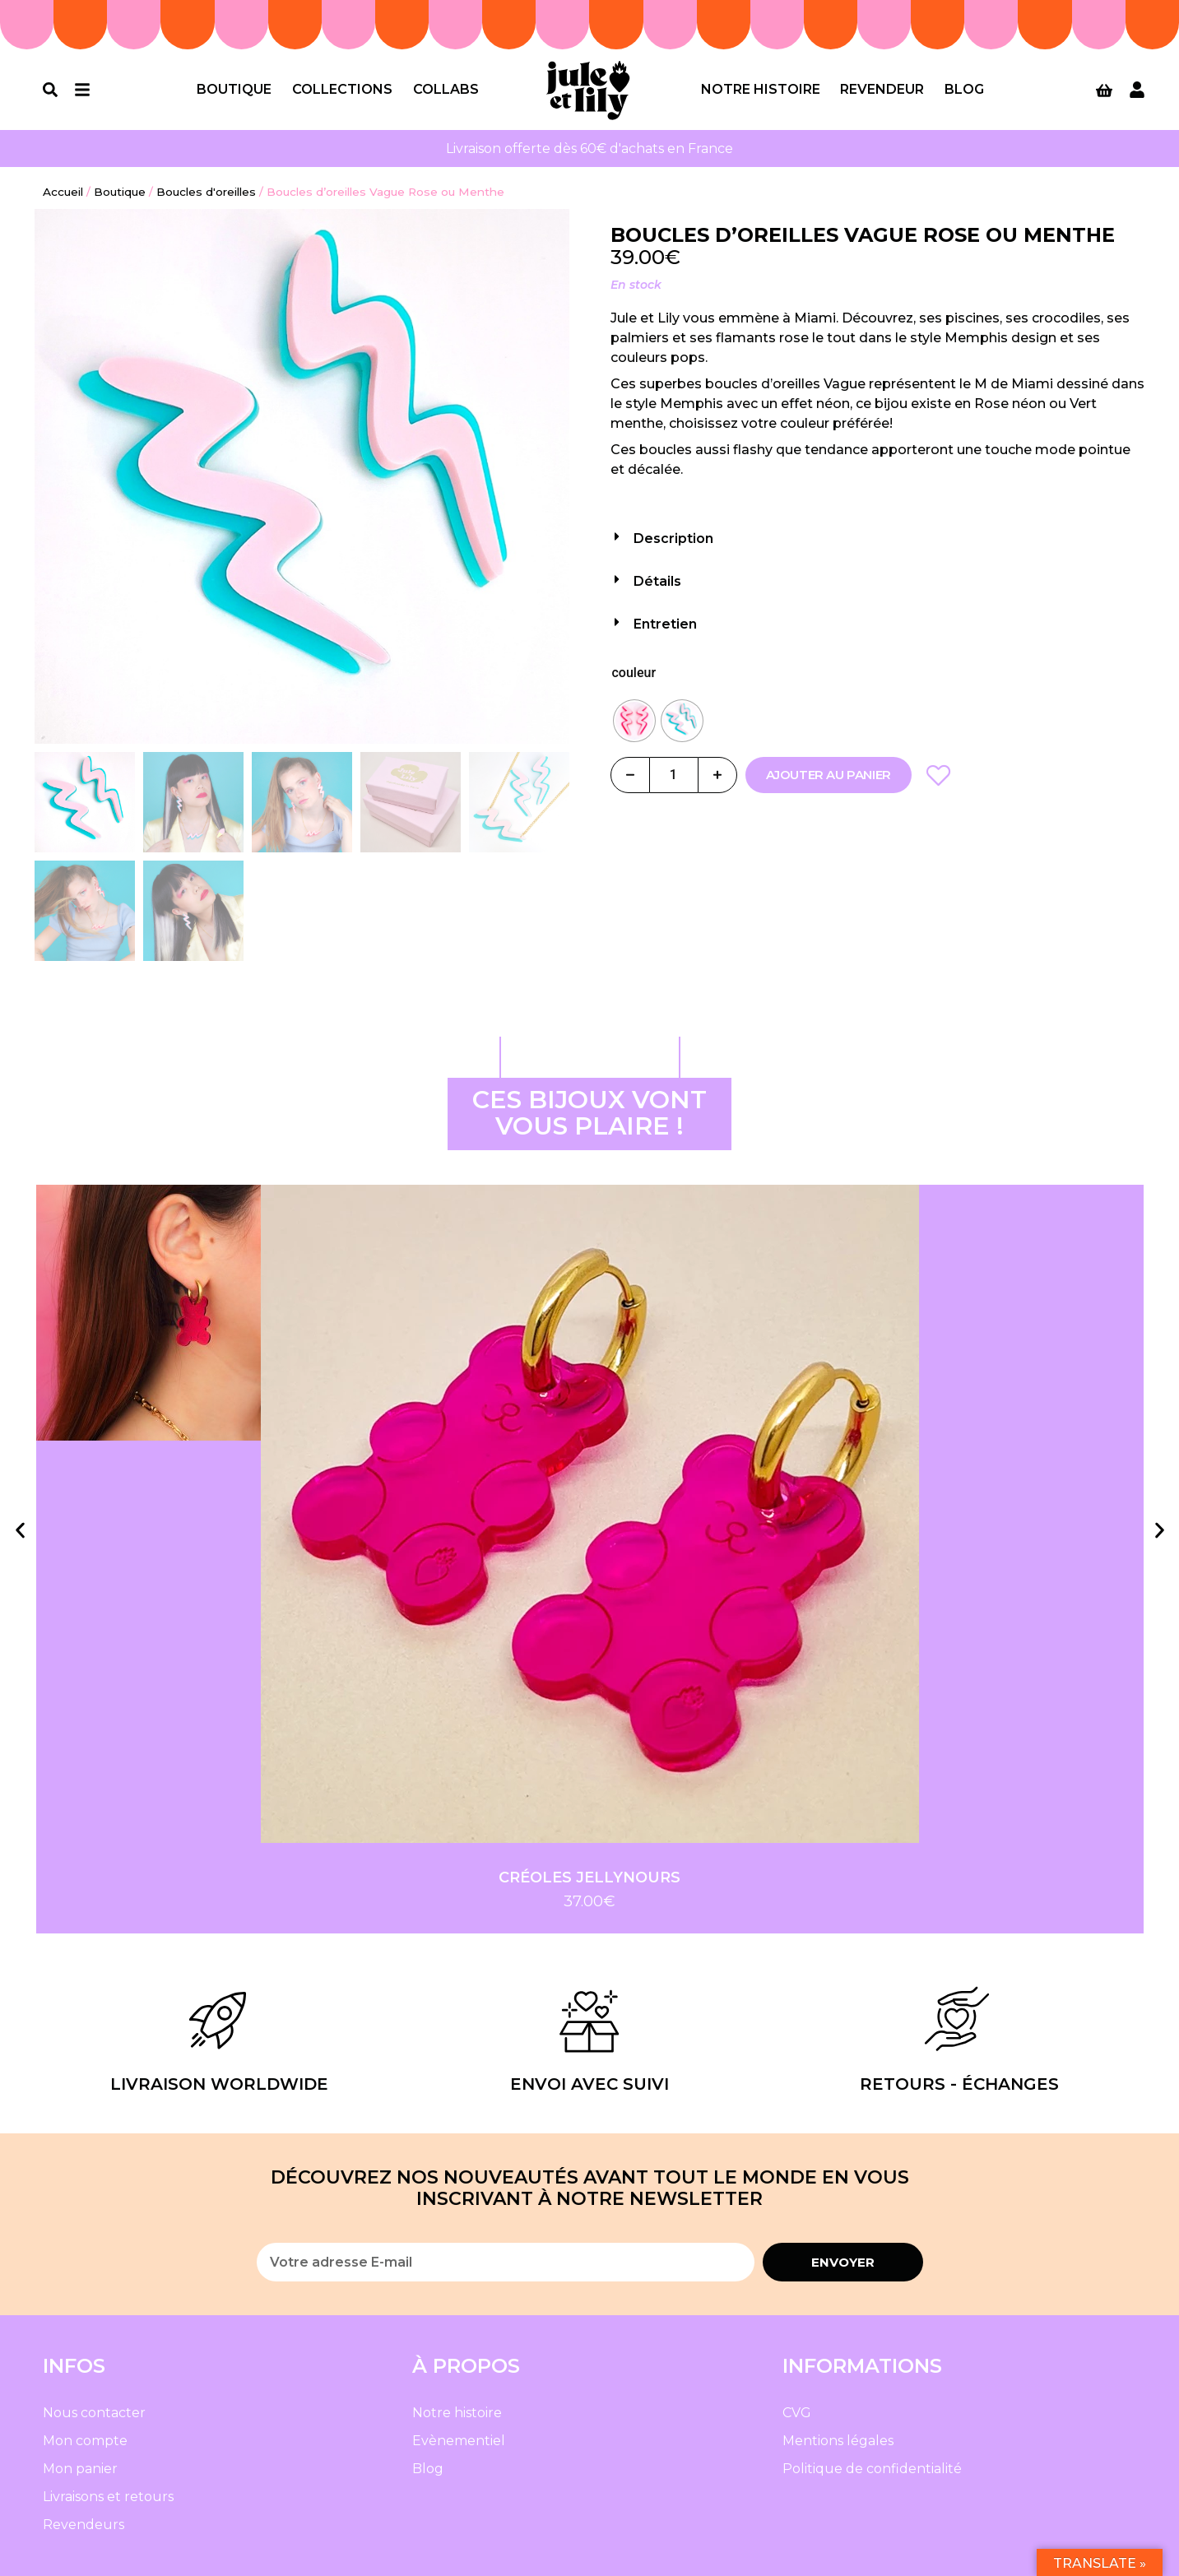  I want to click on couleur, so click(634, 673).